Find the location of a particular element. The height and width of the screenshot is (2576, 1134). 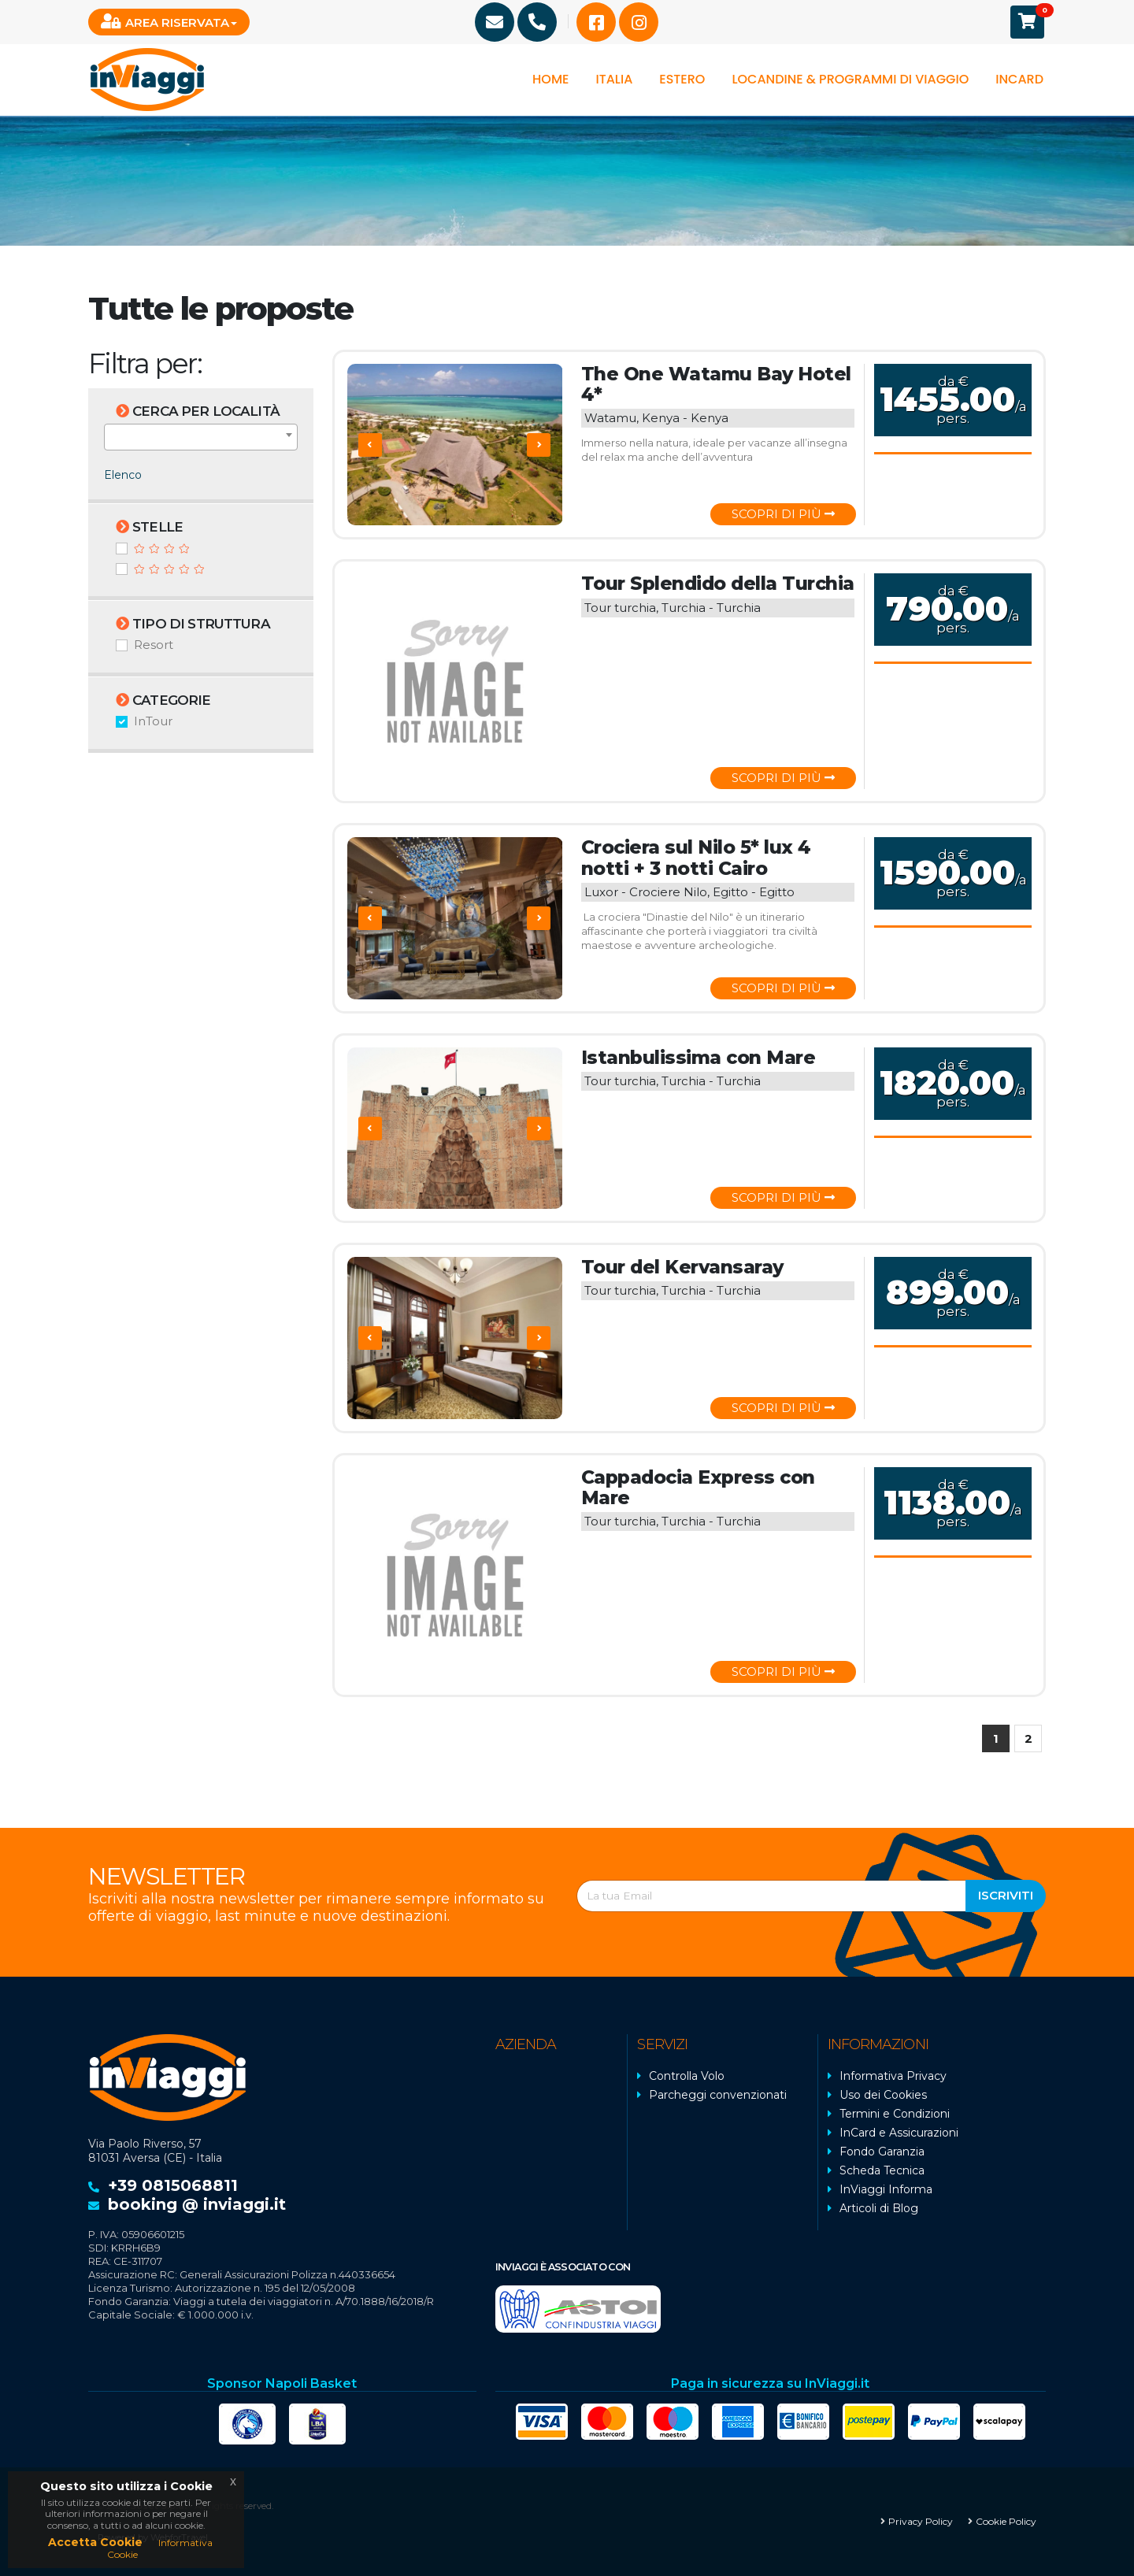

Cookie Policy is located at coordinates (1006, 2521).